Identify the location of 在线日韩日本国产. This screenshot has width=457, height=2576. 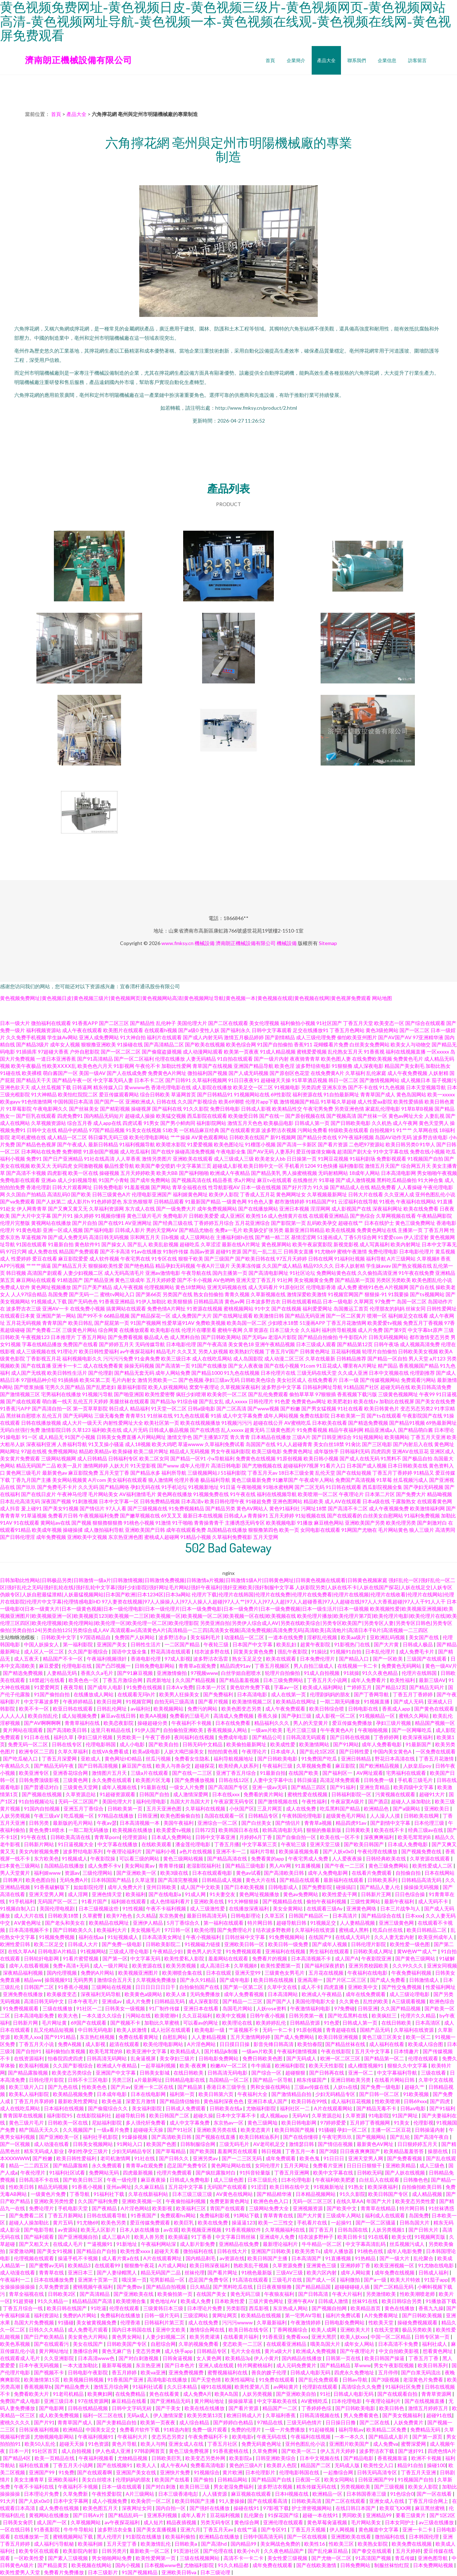
(356, 2508).